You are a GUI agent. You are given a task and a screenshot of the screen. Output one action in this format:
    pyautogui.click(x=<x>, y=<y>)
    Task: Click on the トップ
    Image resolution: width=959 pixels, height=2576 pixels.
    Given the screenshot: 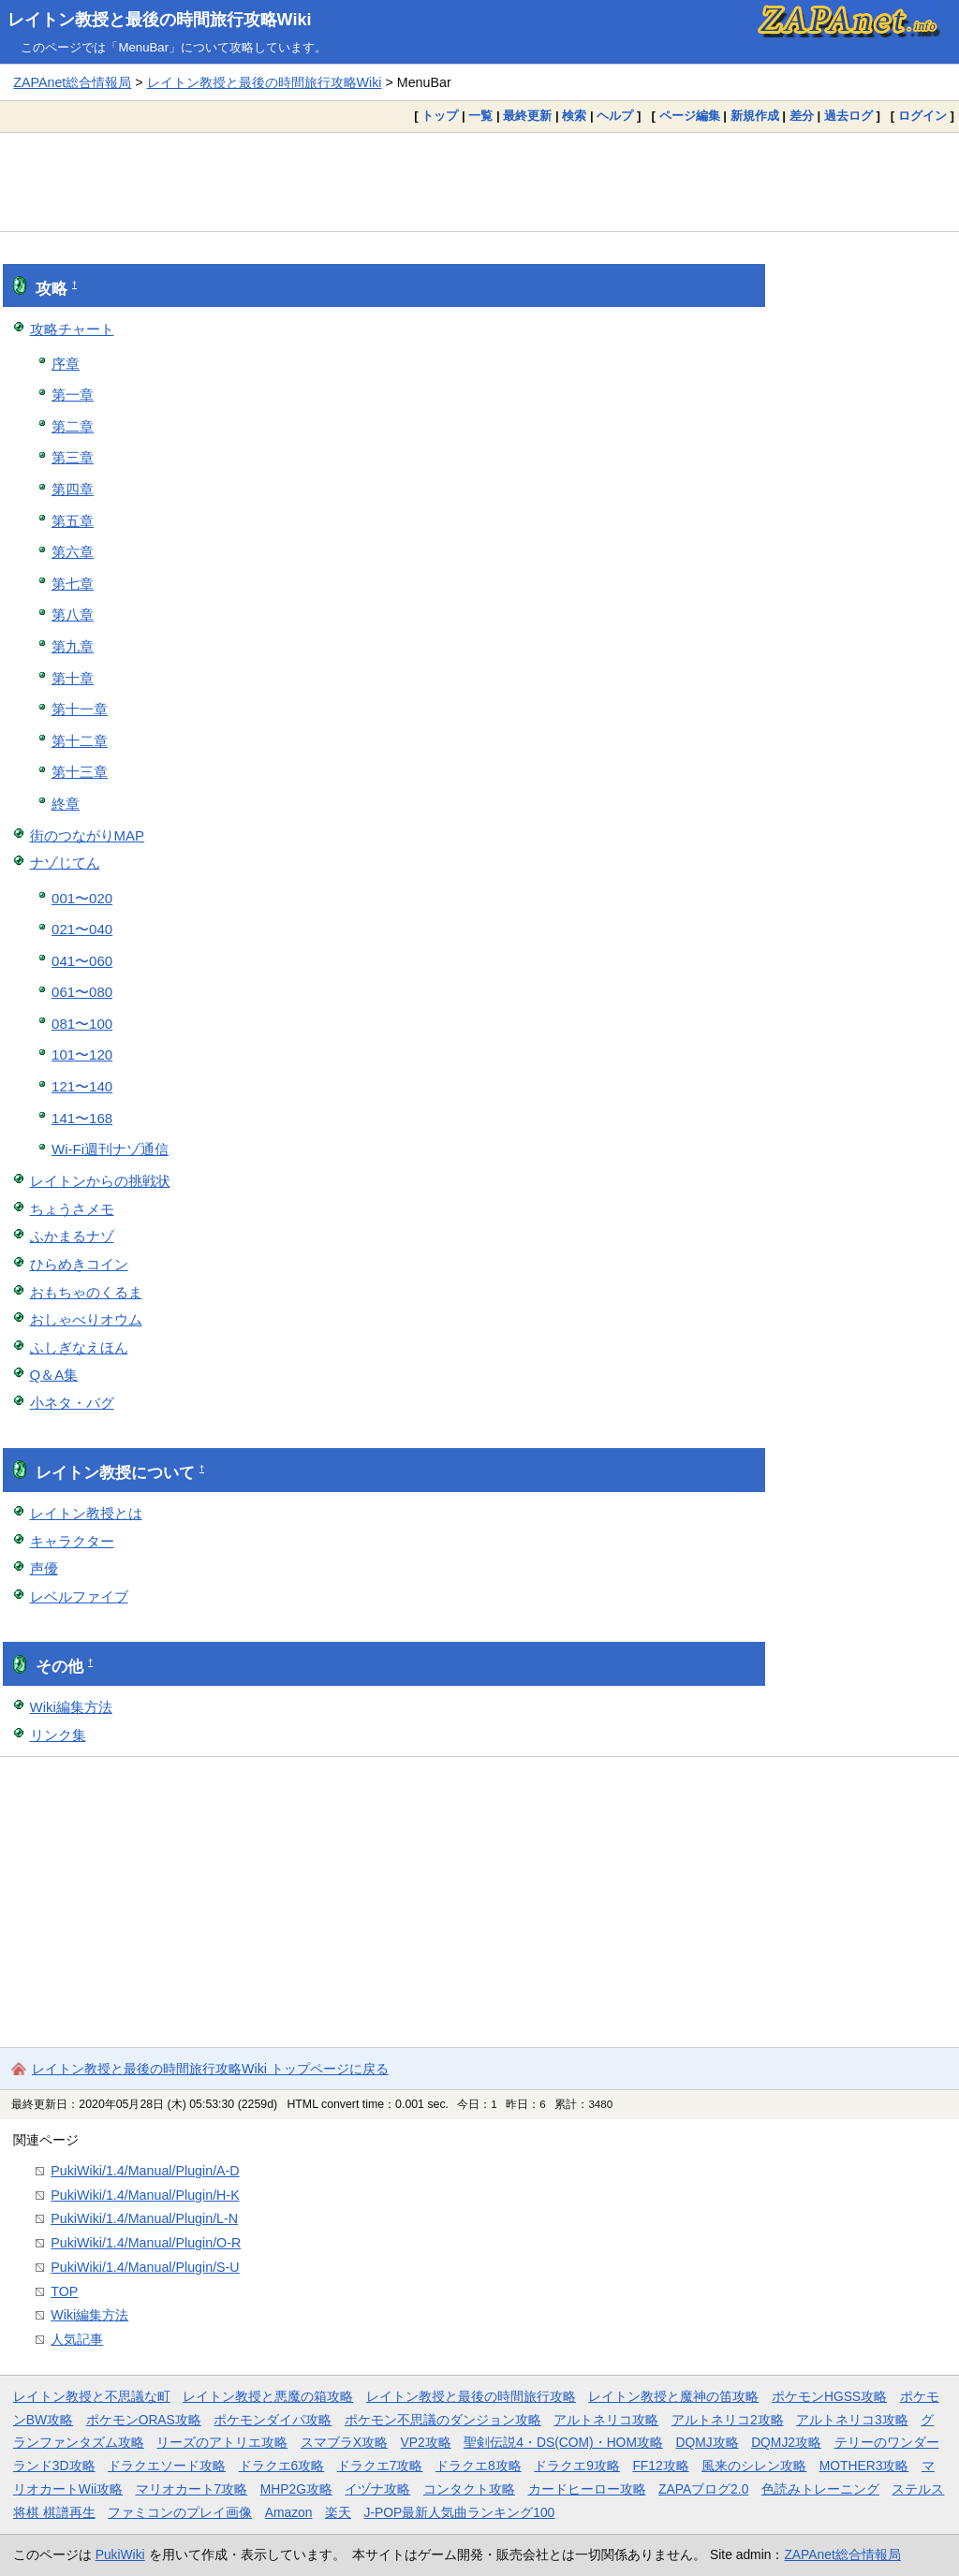 What is the action you would take?
    pyautogui.click(x=439, y=116)
    